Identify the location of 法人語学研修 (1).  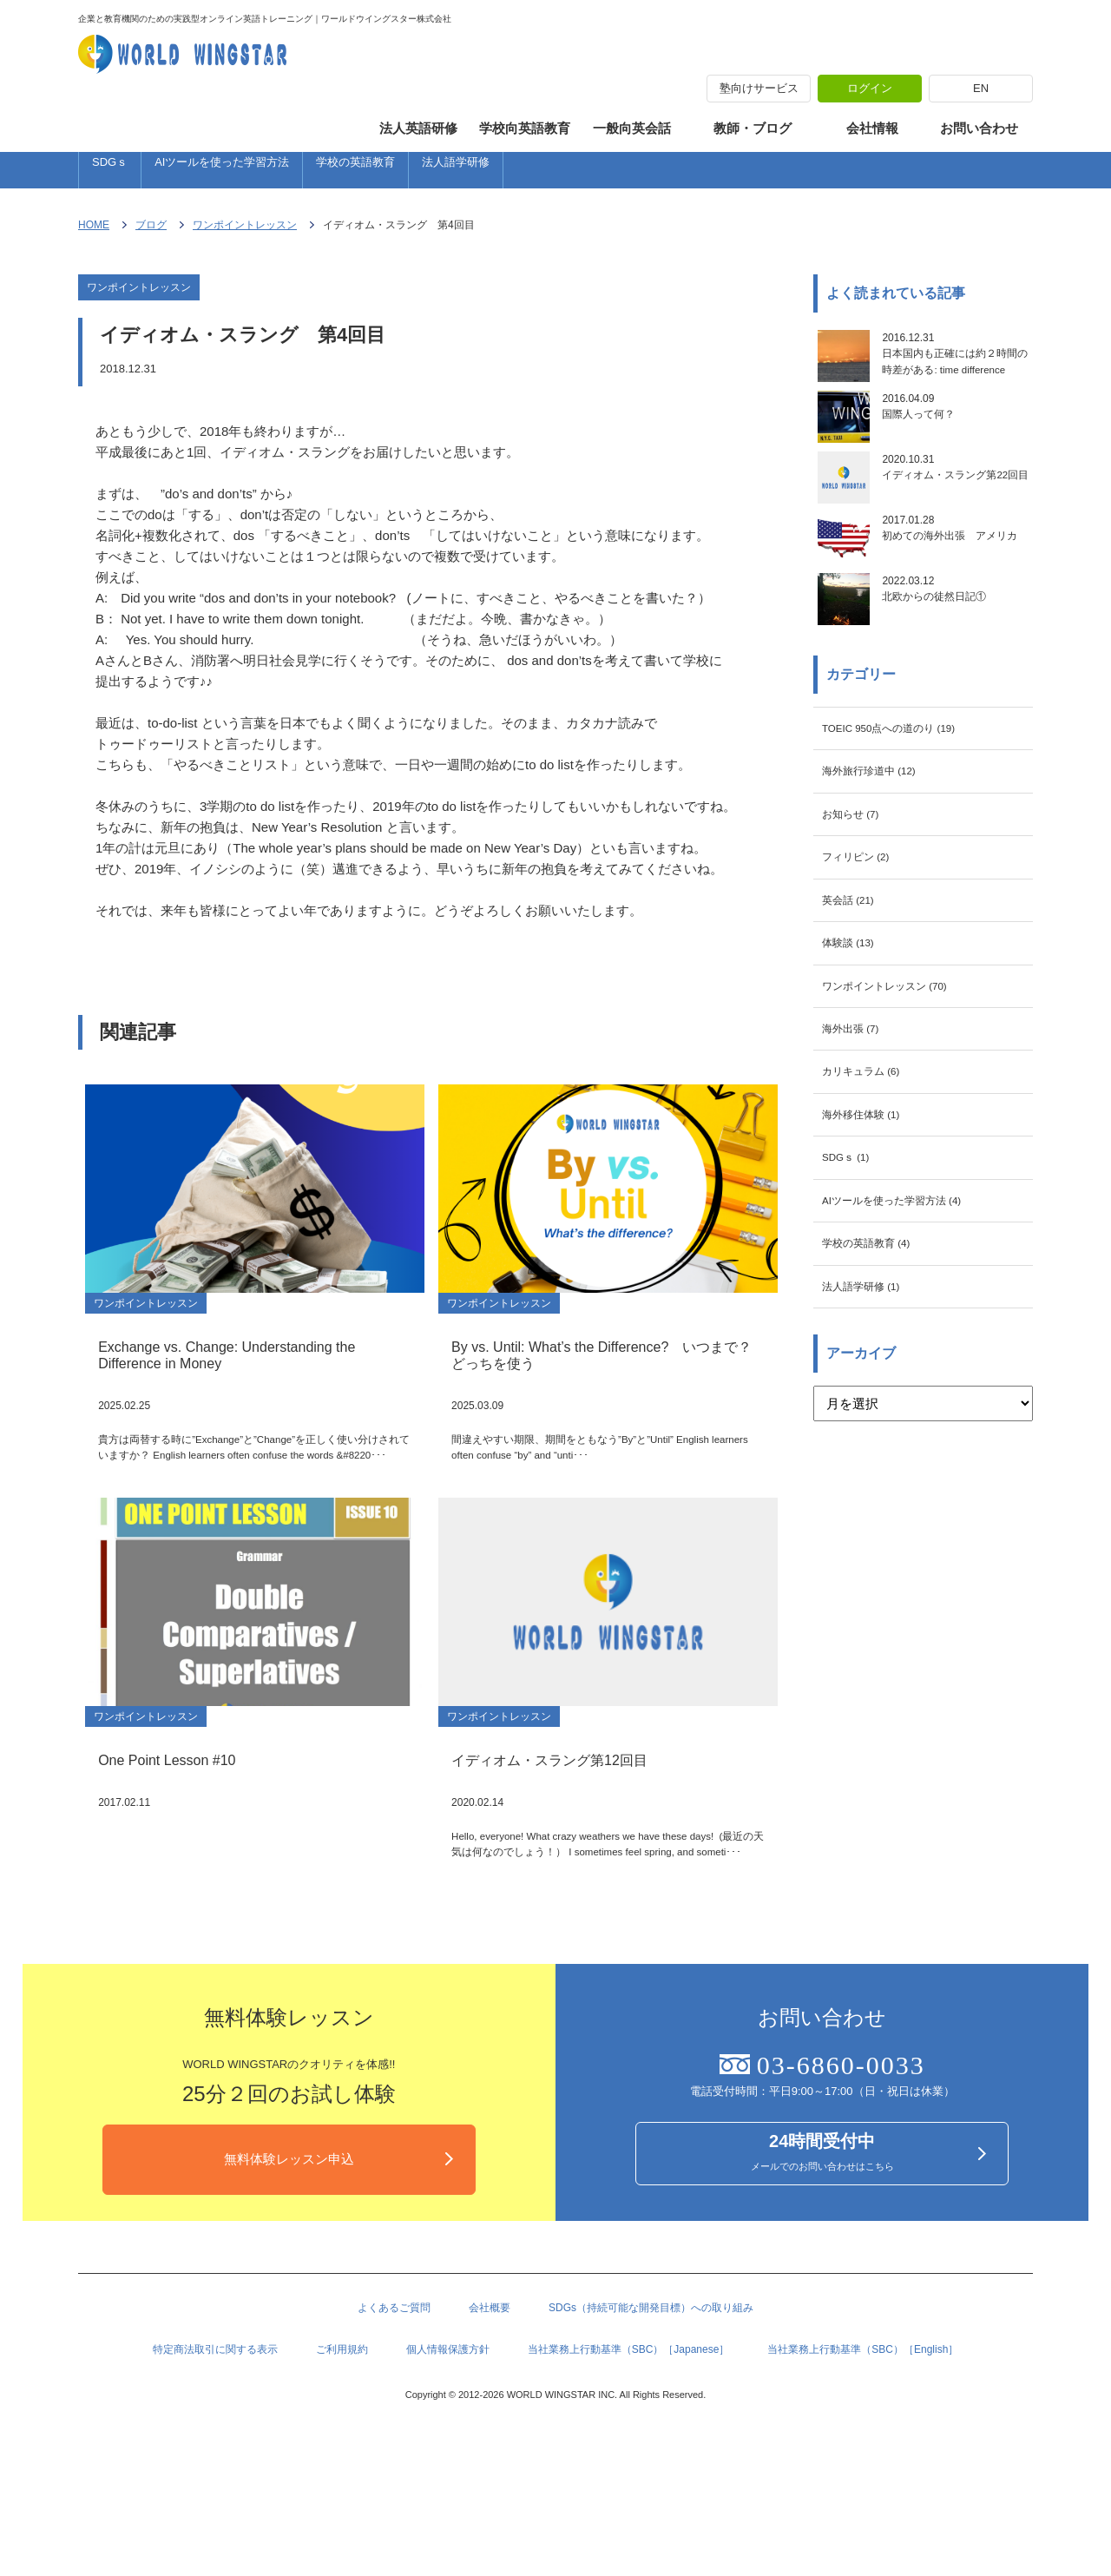
(871, 1413).